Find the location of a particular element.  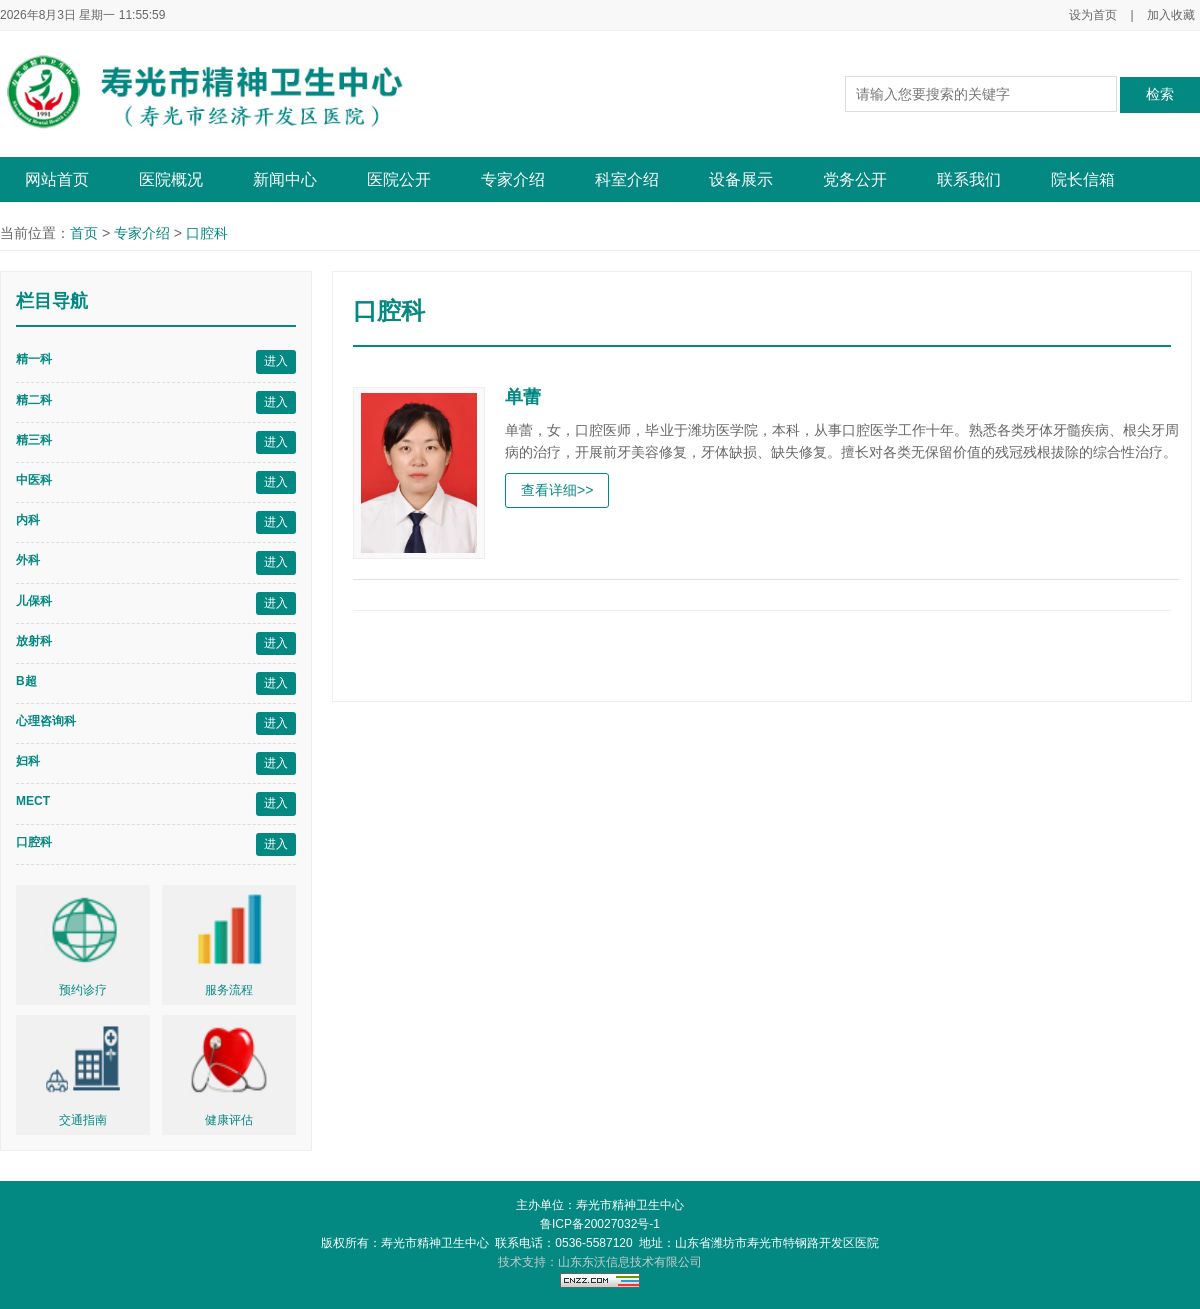

设为首页 is located at coordinates (1093, 15).